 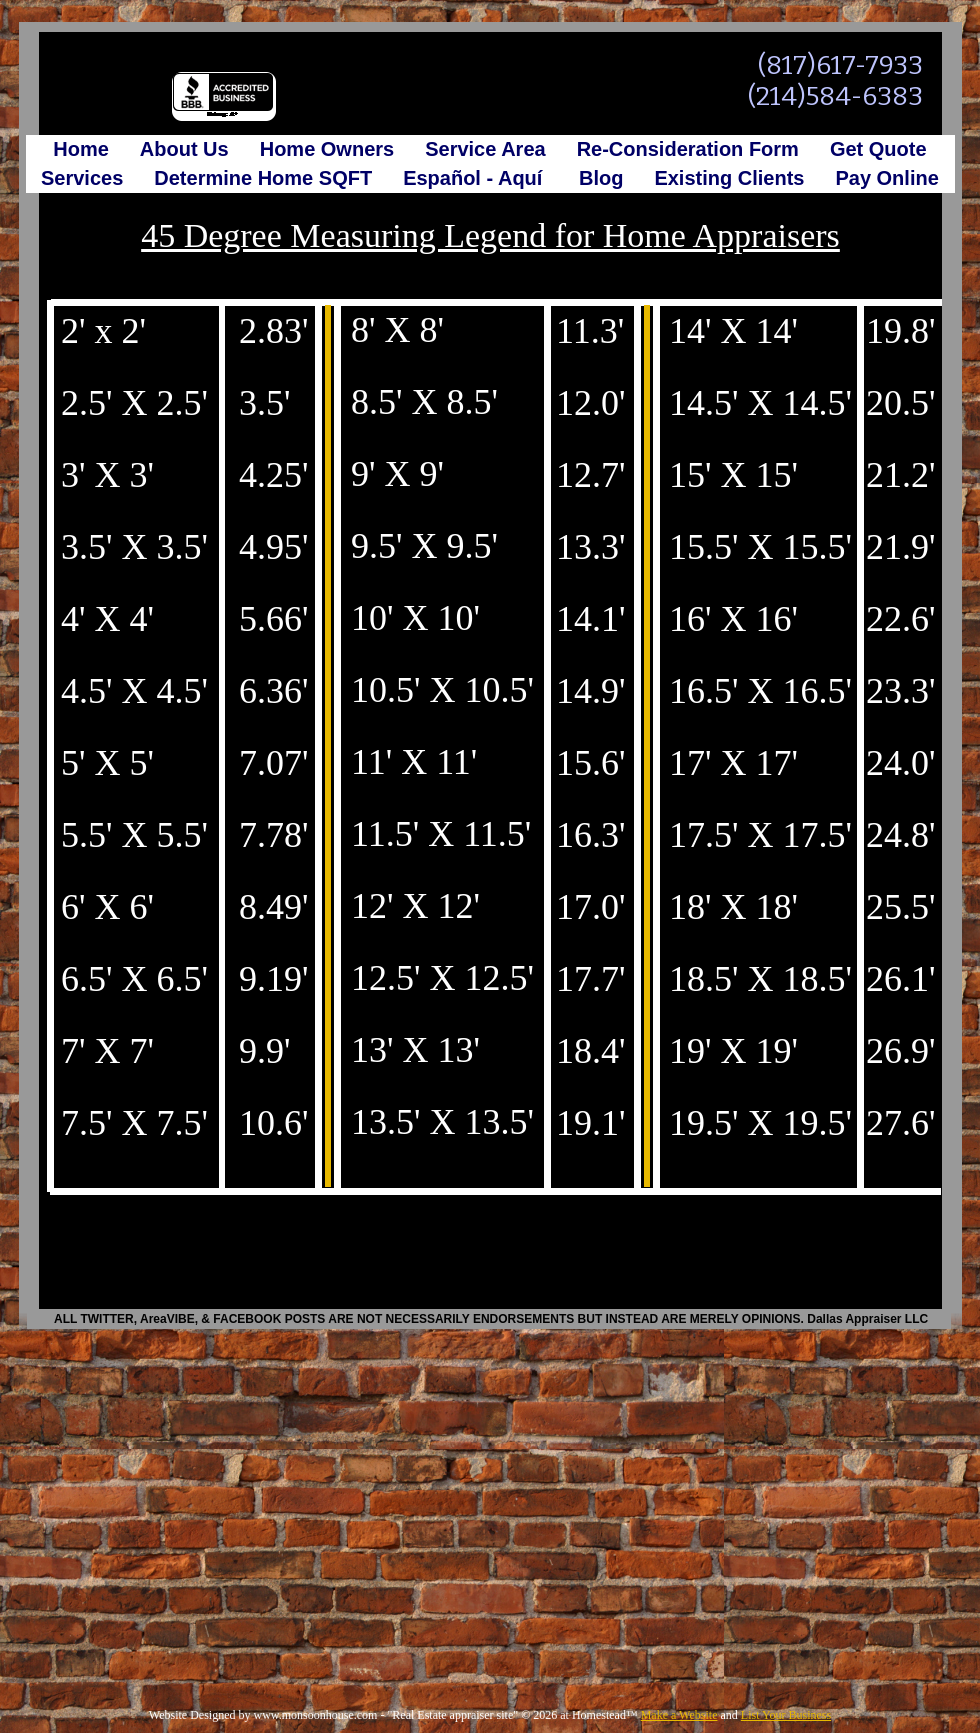 What do you see at coordinates (679, 1715) in the screenshot?
I see `Make a Website` at bounding box center [679, 1715].